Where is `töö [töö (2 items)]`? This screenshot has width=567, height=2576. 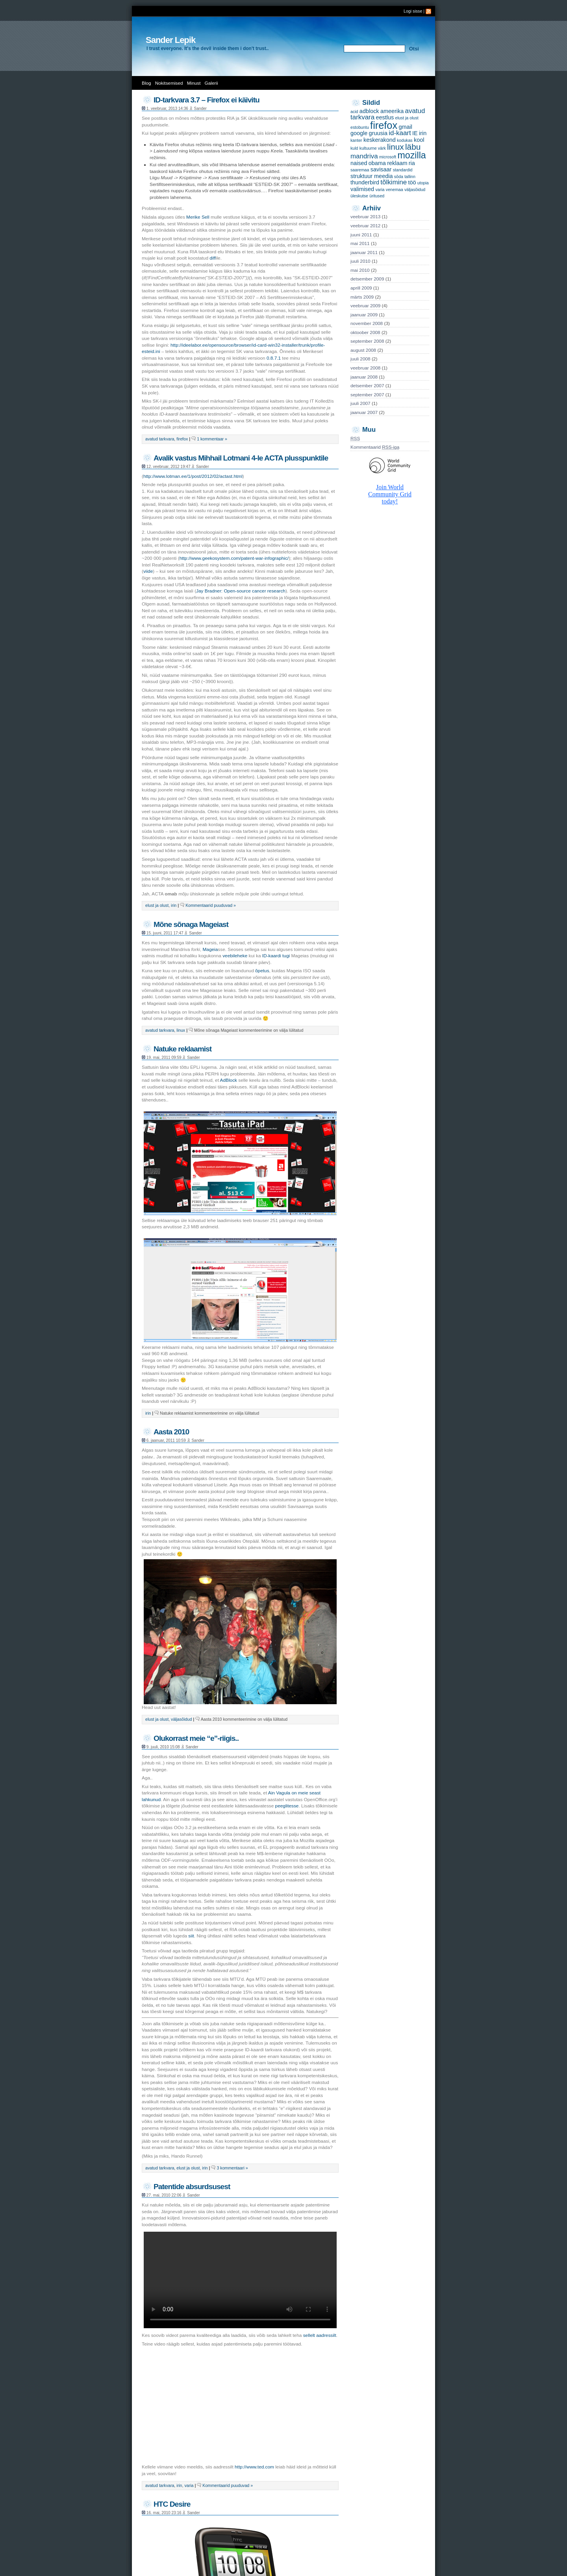 töö [töö (2 items)] is located at coordinates (412, 182).